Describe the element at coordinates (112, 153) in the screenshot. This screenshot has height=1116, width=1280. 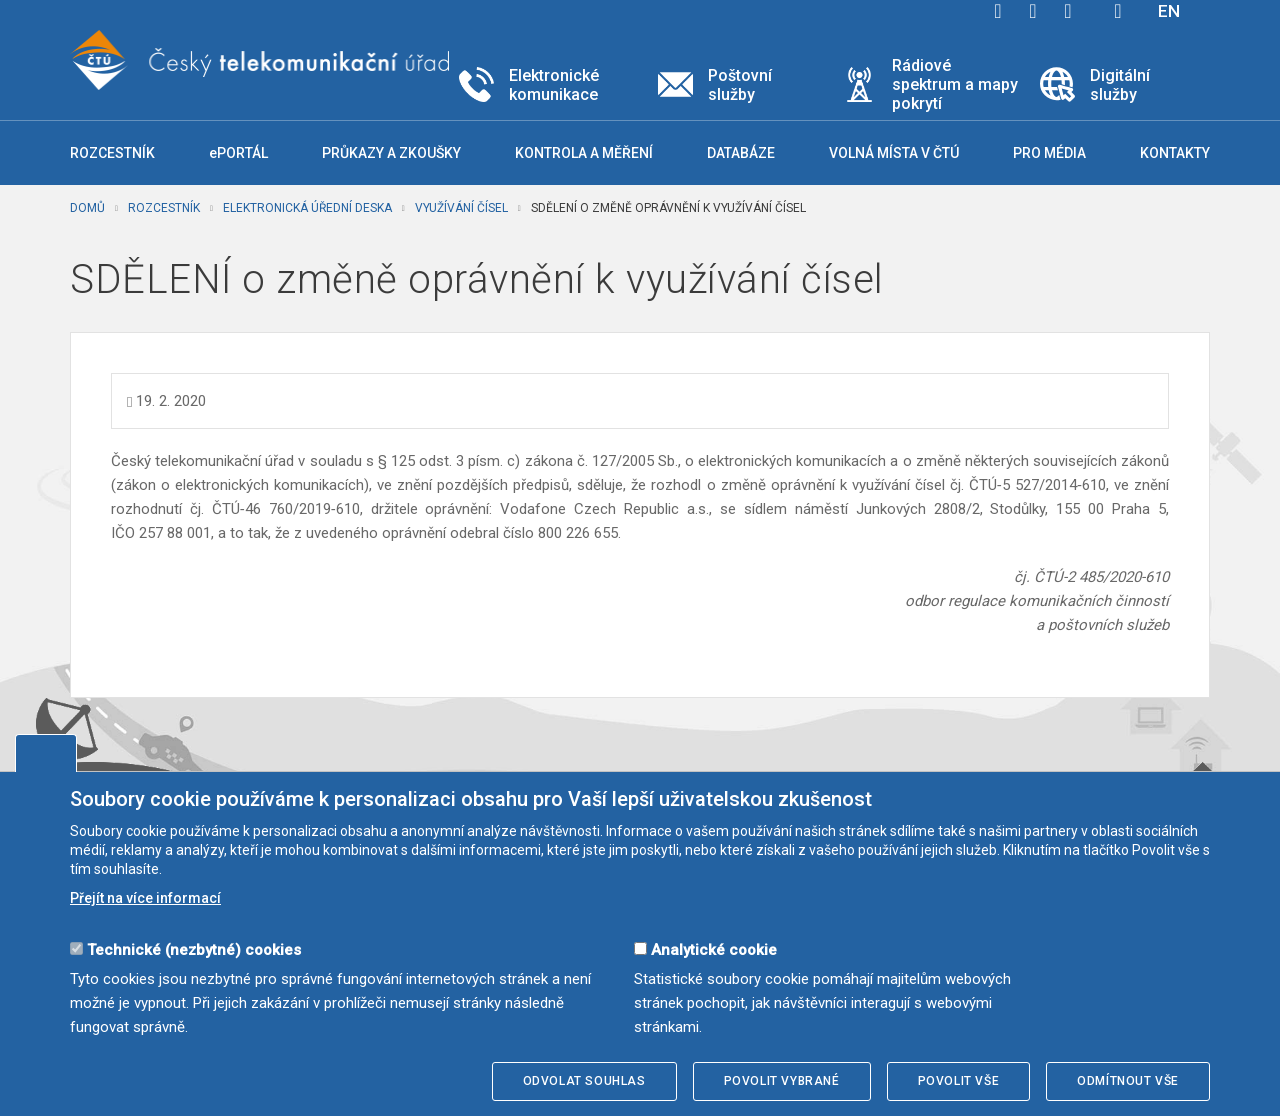
I see `Rozcestník [button]` at that location.